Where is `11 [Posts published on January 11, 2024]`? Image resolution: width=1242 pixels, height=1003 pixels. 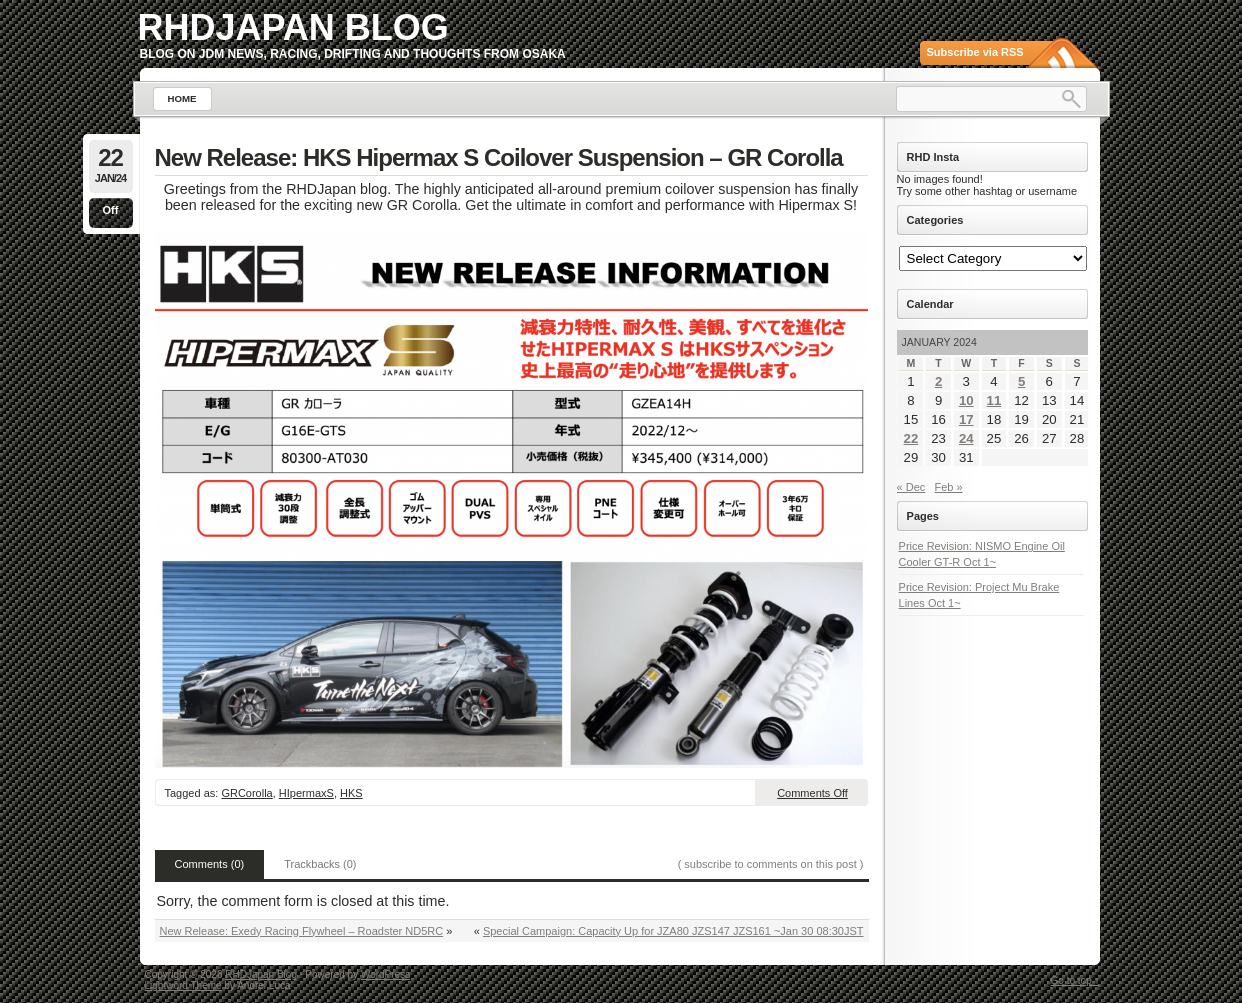
11 [Posts published on January 11, 2024] is located at coordinates (994, 400).